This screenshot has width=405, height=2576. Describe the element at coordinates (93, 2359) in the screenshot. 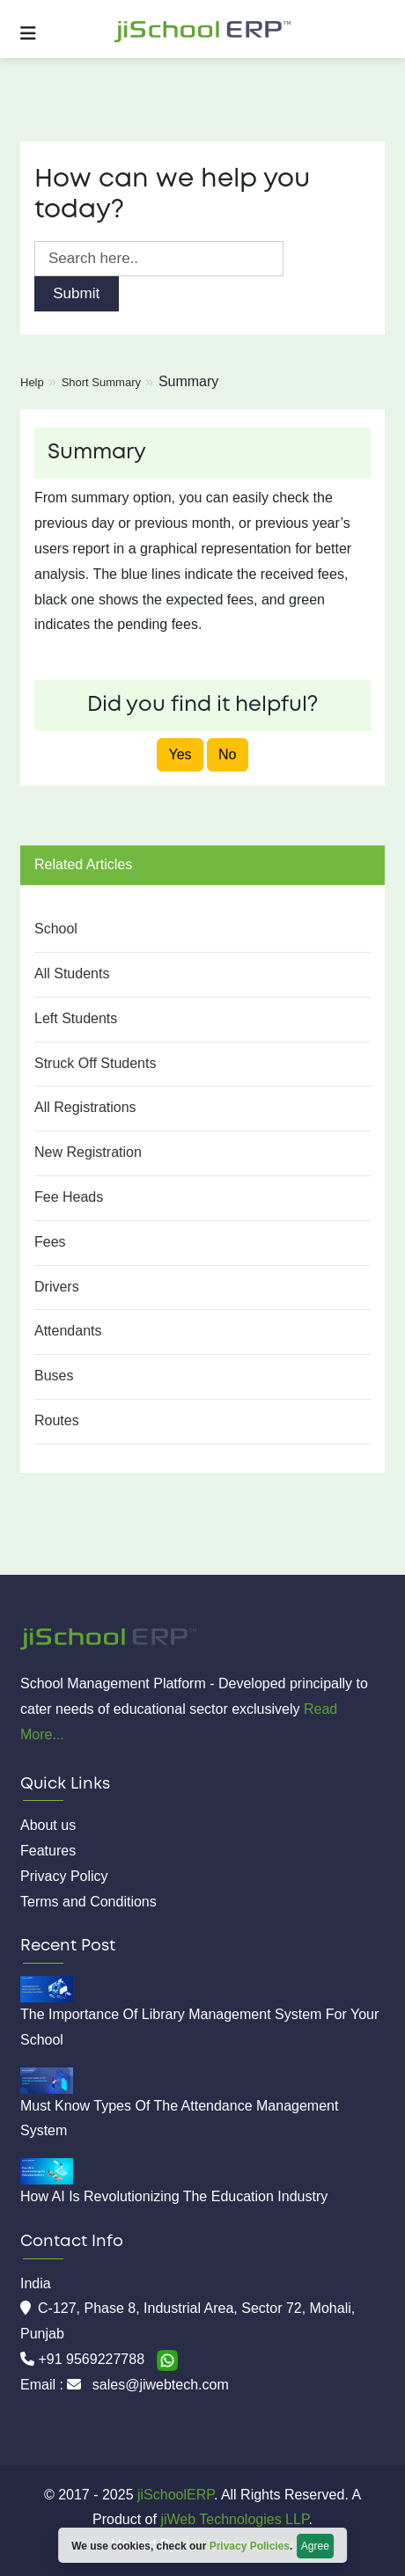

I see `+91 9569227788` at that location.